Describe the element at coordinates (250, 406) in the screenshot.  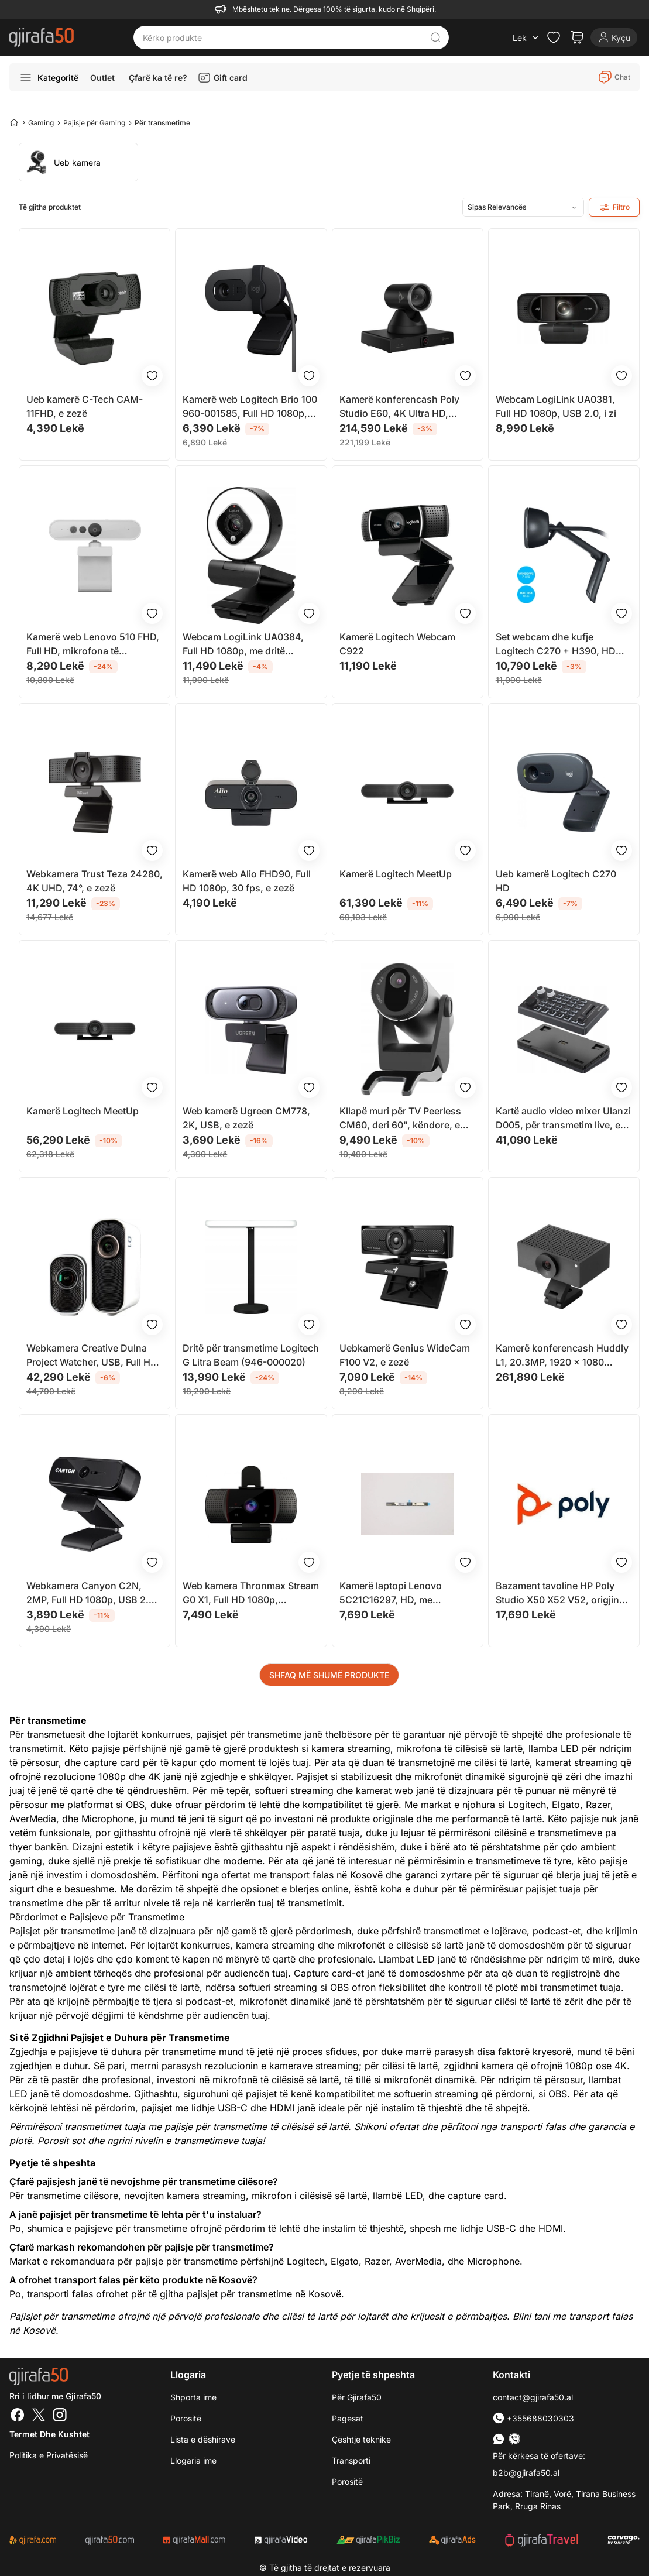
I see `Kamerë web Logitech Brio 100 960-001585, Full HD 1080p, mikrofon i integruar, e zezë` at that location.